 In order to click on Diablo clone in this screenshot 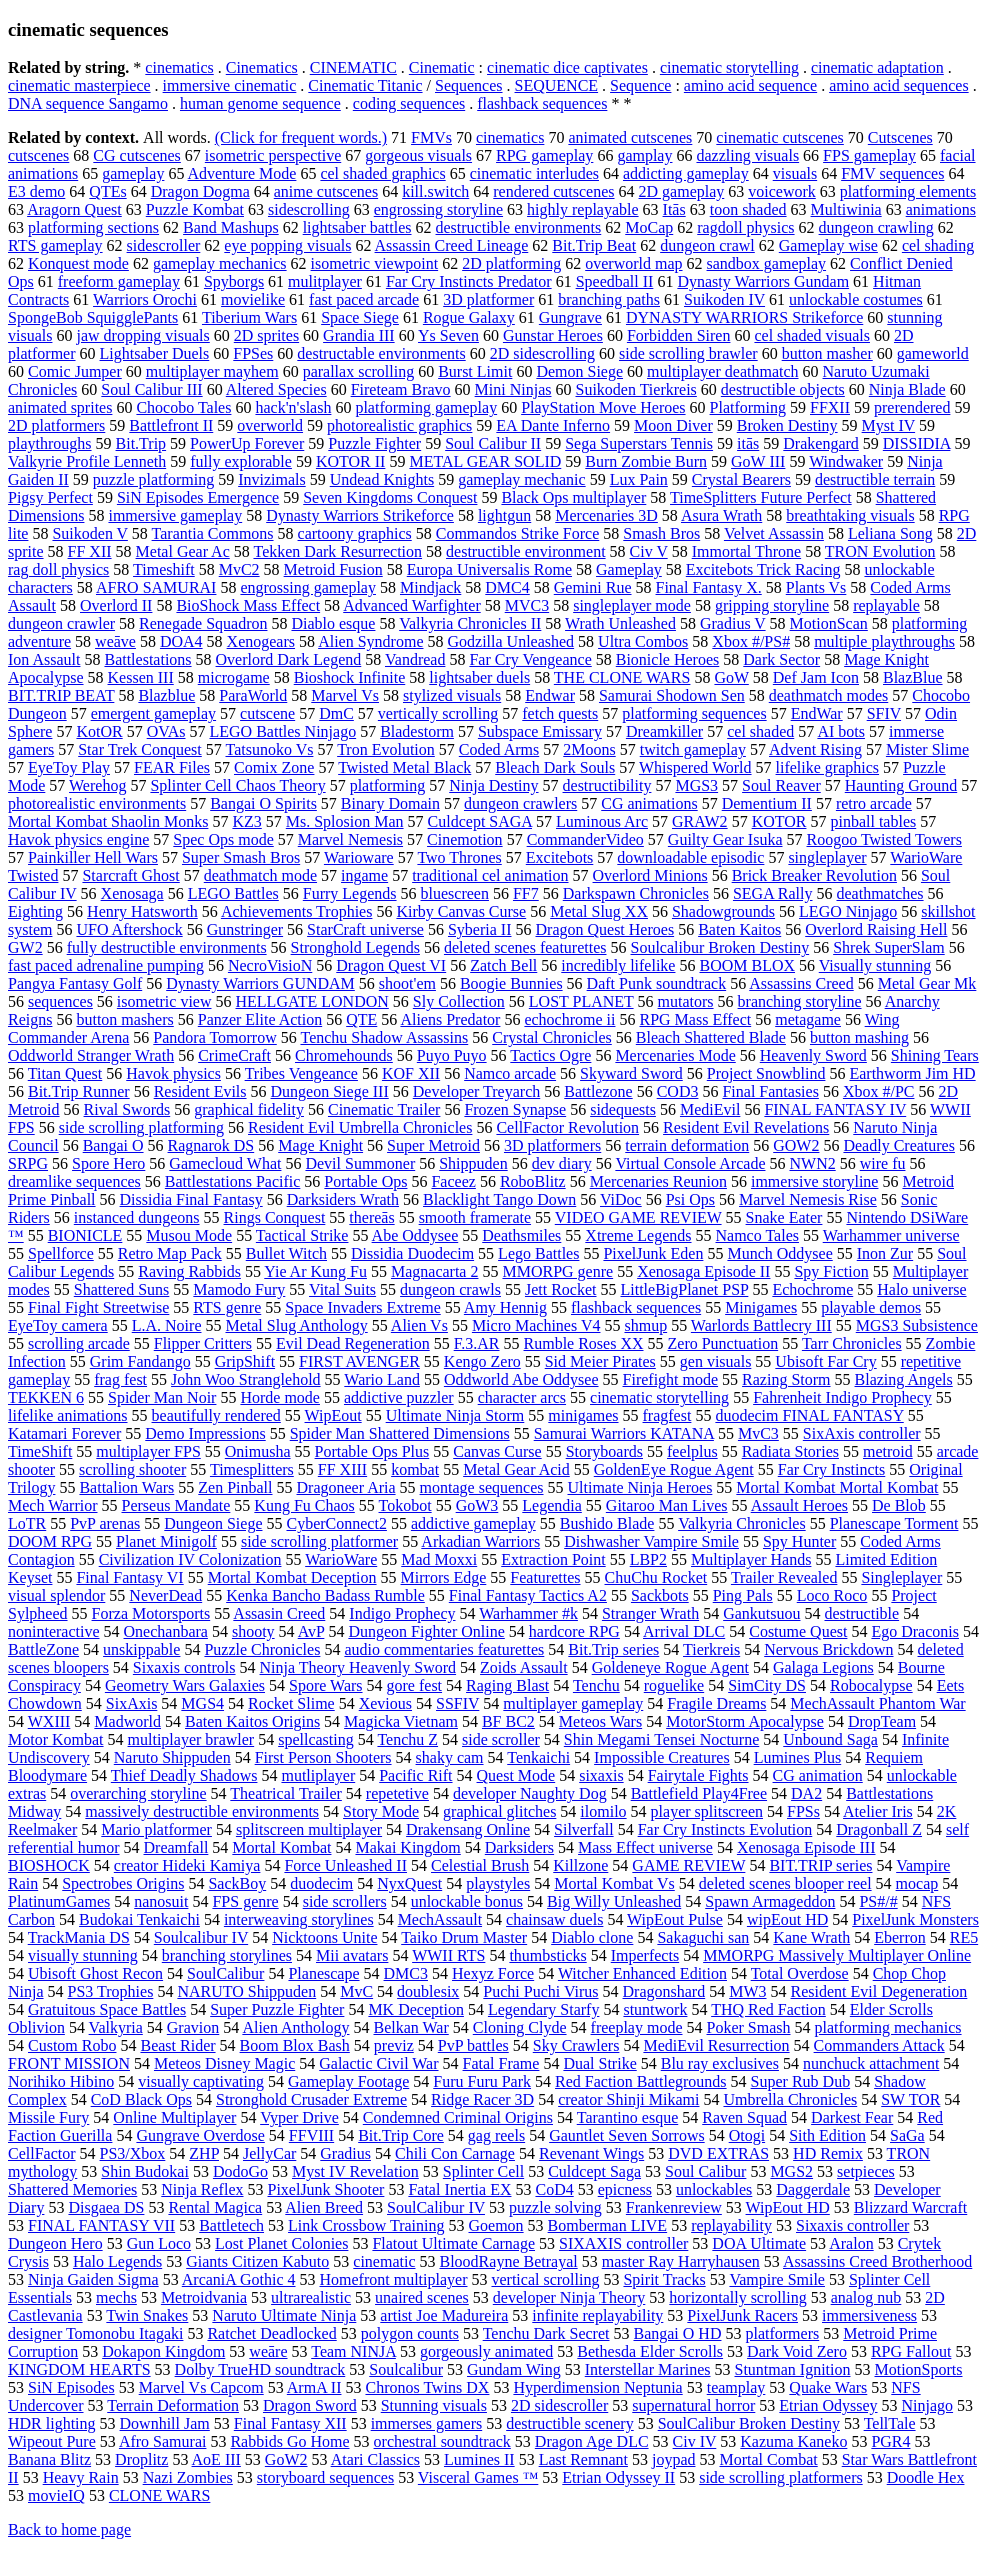, I will do `click(592, 1937)`.